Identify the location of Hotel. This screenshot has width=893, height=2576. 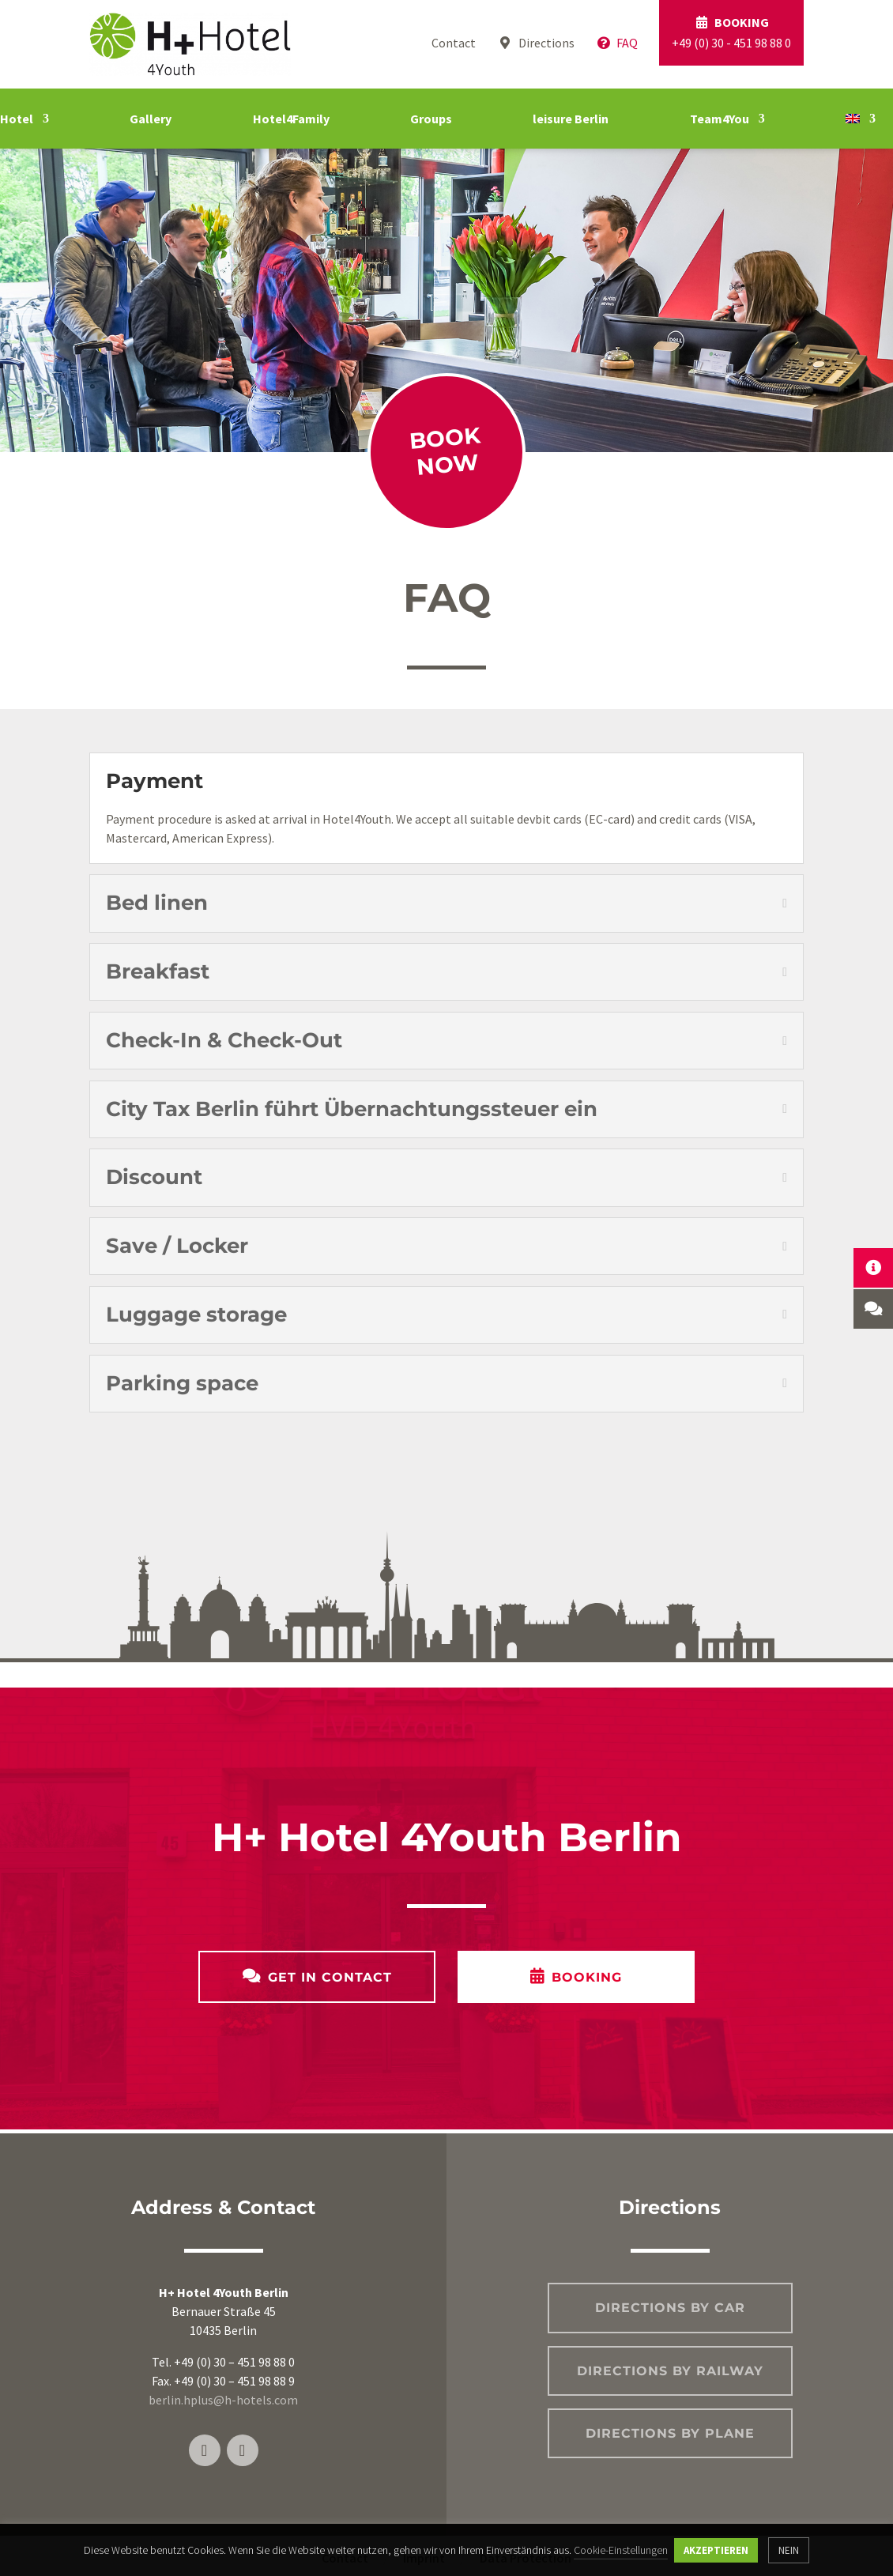
(16, 118).